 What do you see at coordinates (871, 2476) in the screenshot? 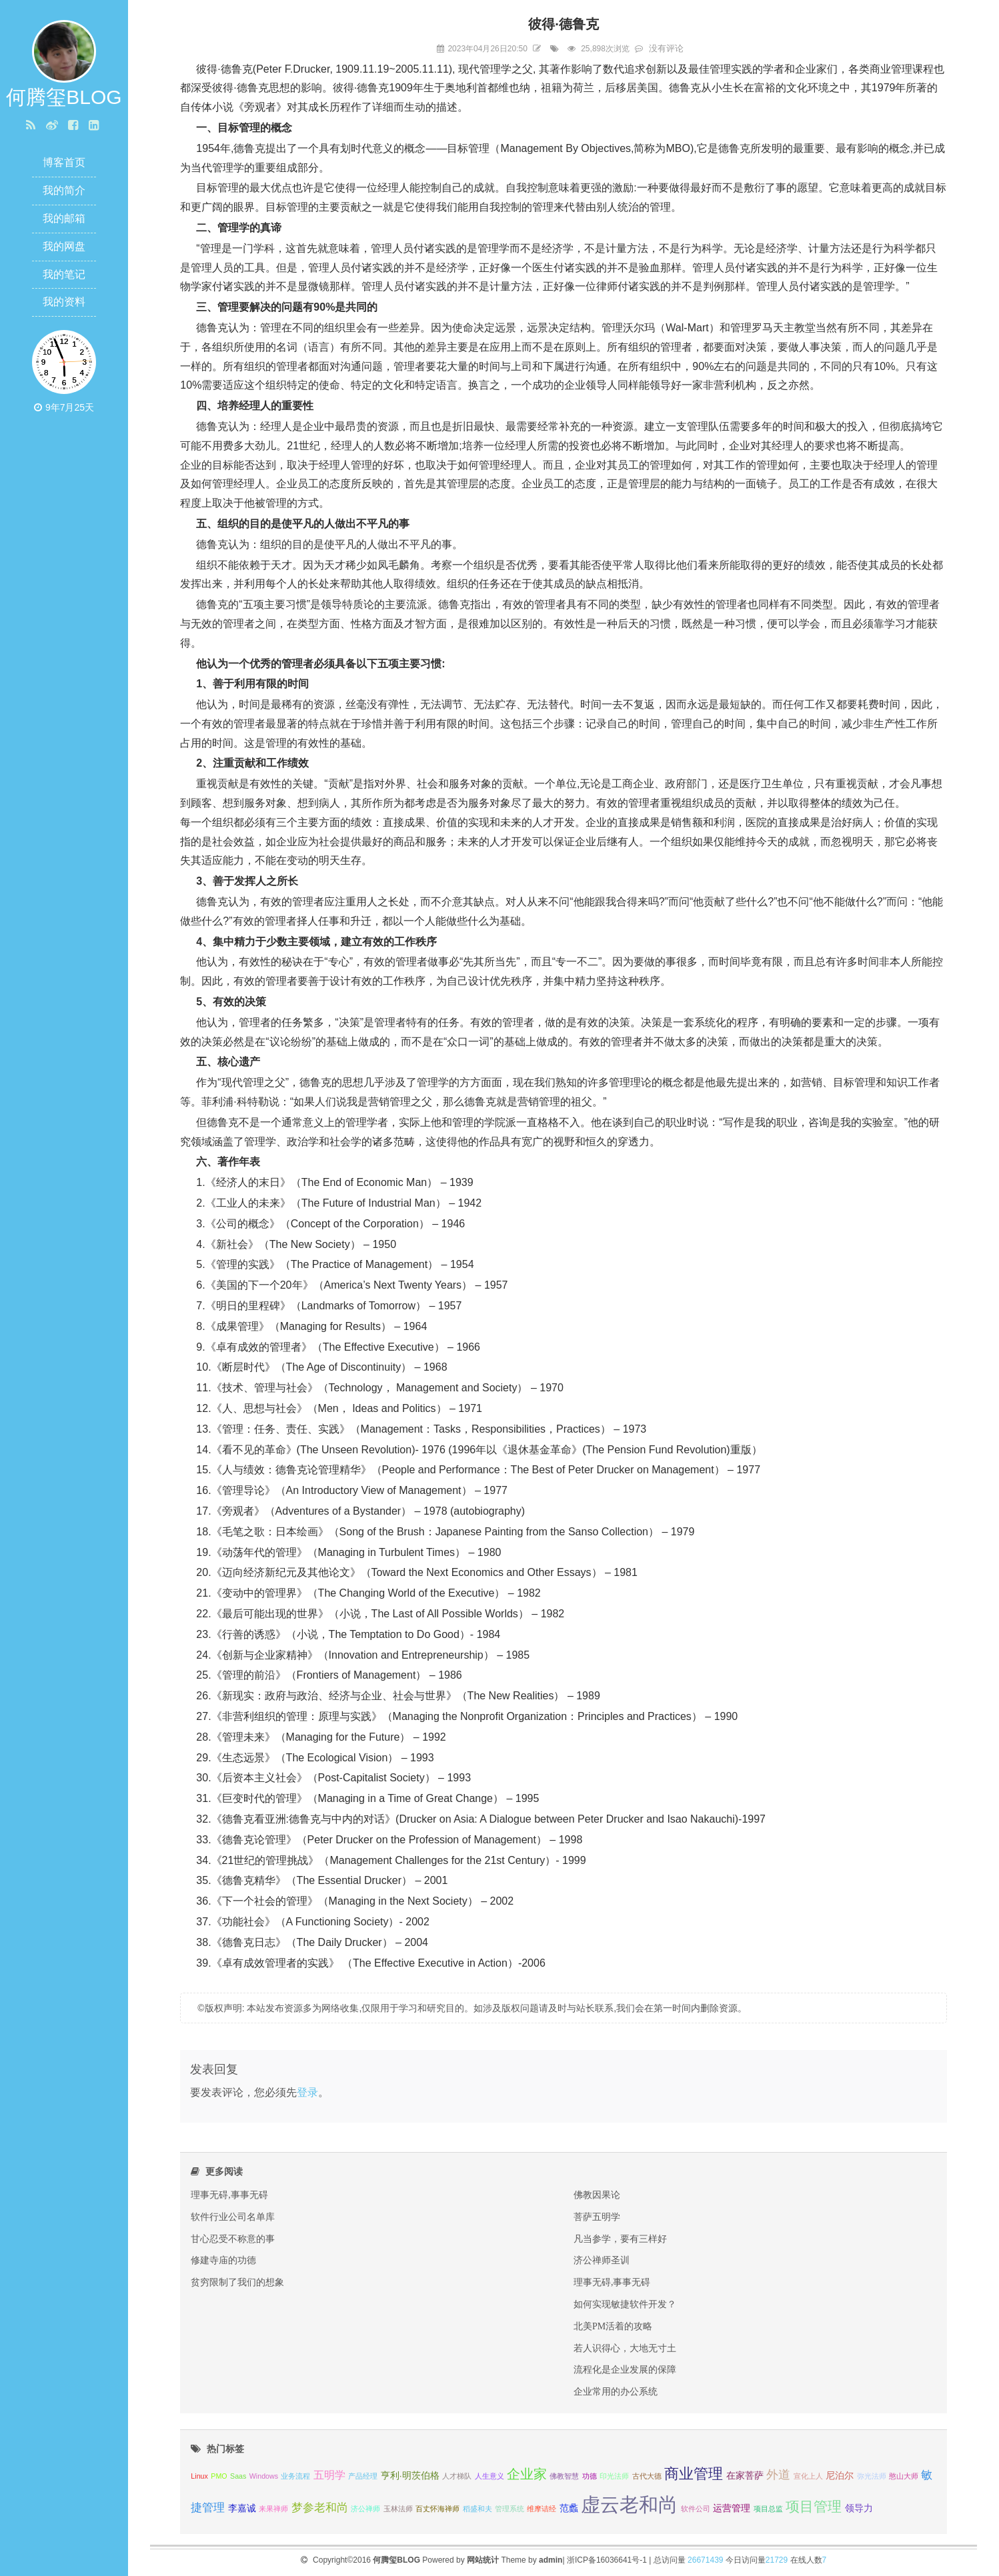
I see `弥光法师 [弥光法师 (1 项);]` at bounding box center [871, 2476].